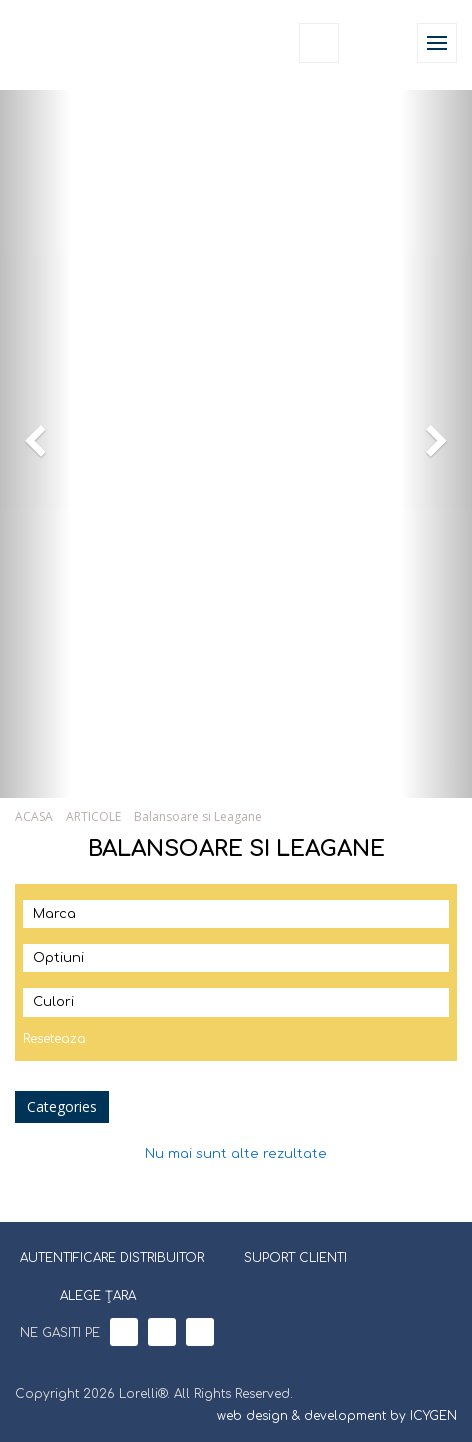 This screenshot has width=472, height=1442. Describe the element at coordinates (54, 1039) in the screenshot. I see `Reseteaza` at that location.